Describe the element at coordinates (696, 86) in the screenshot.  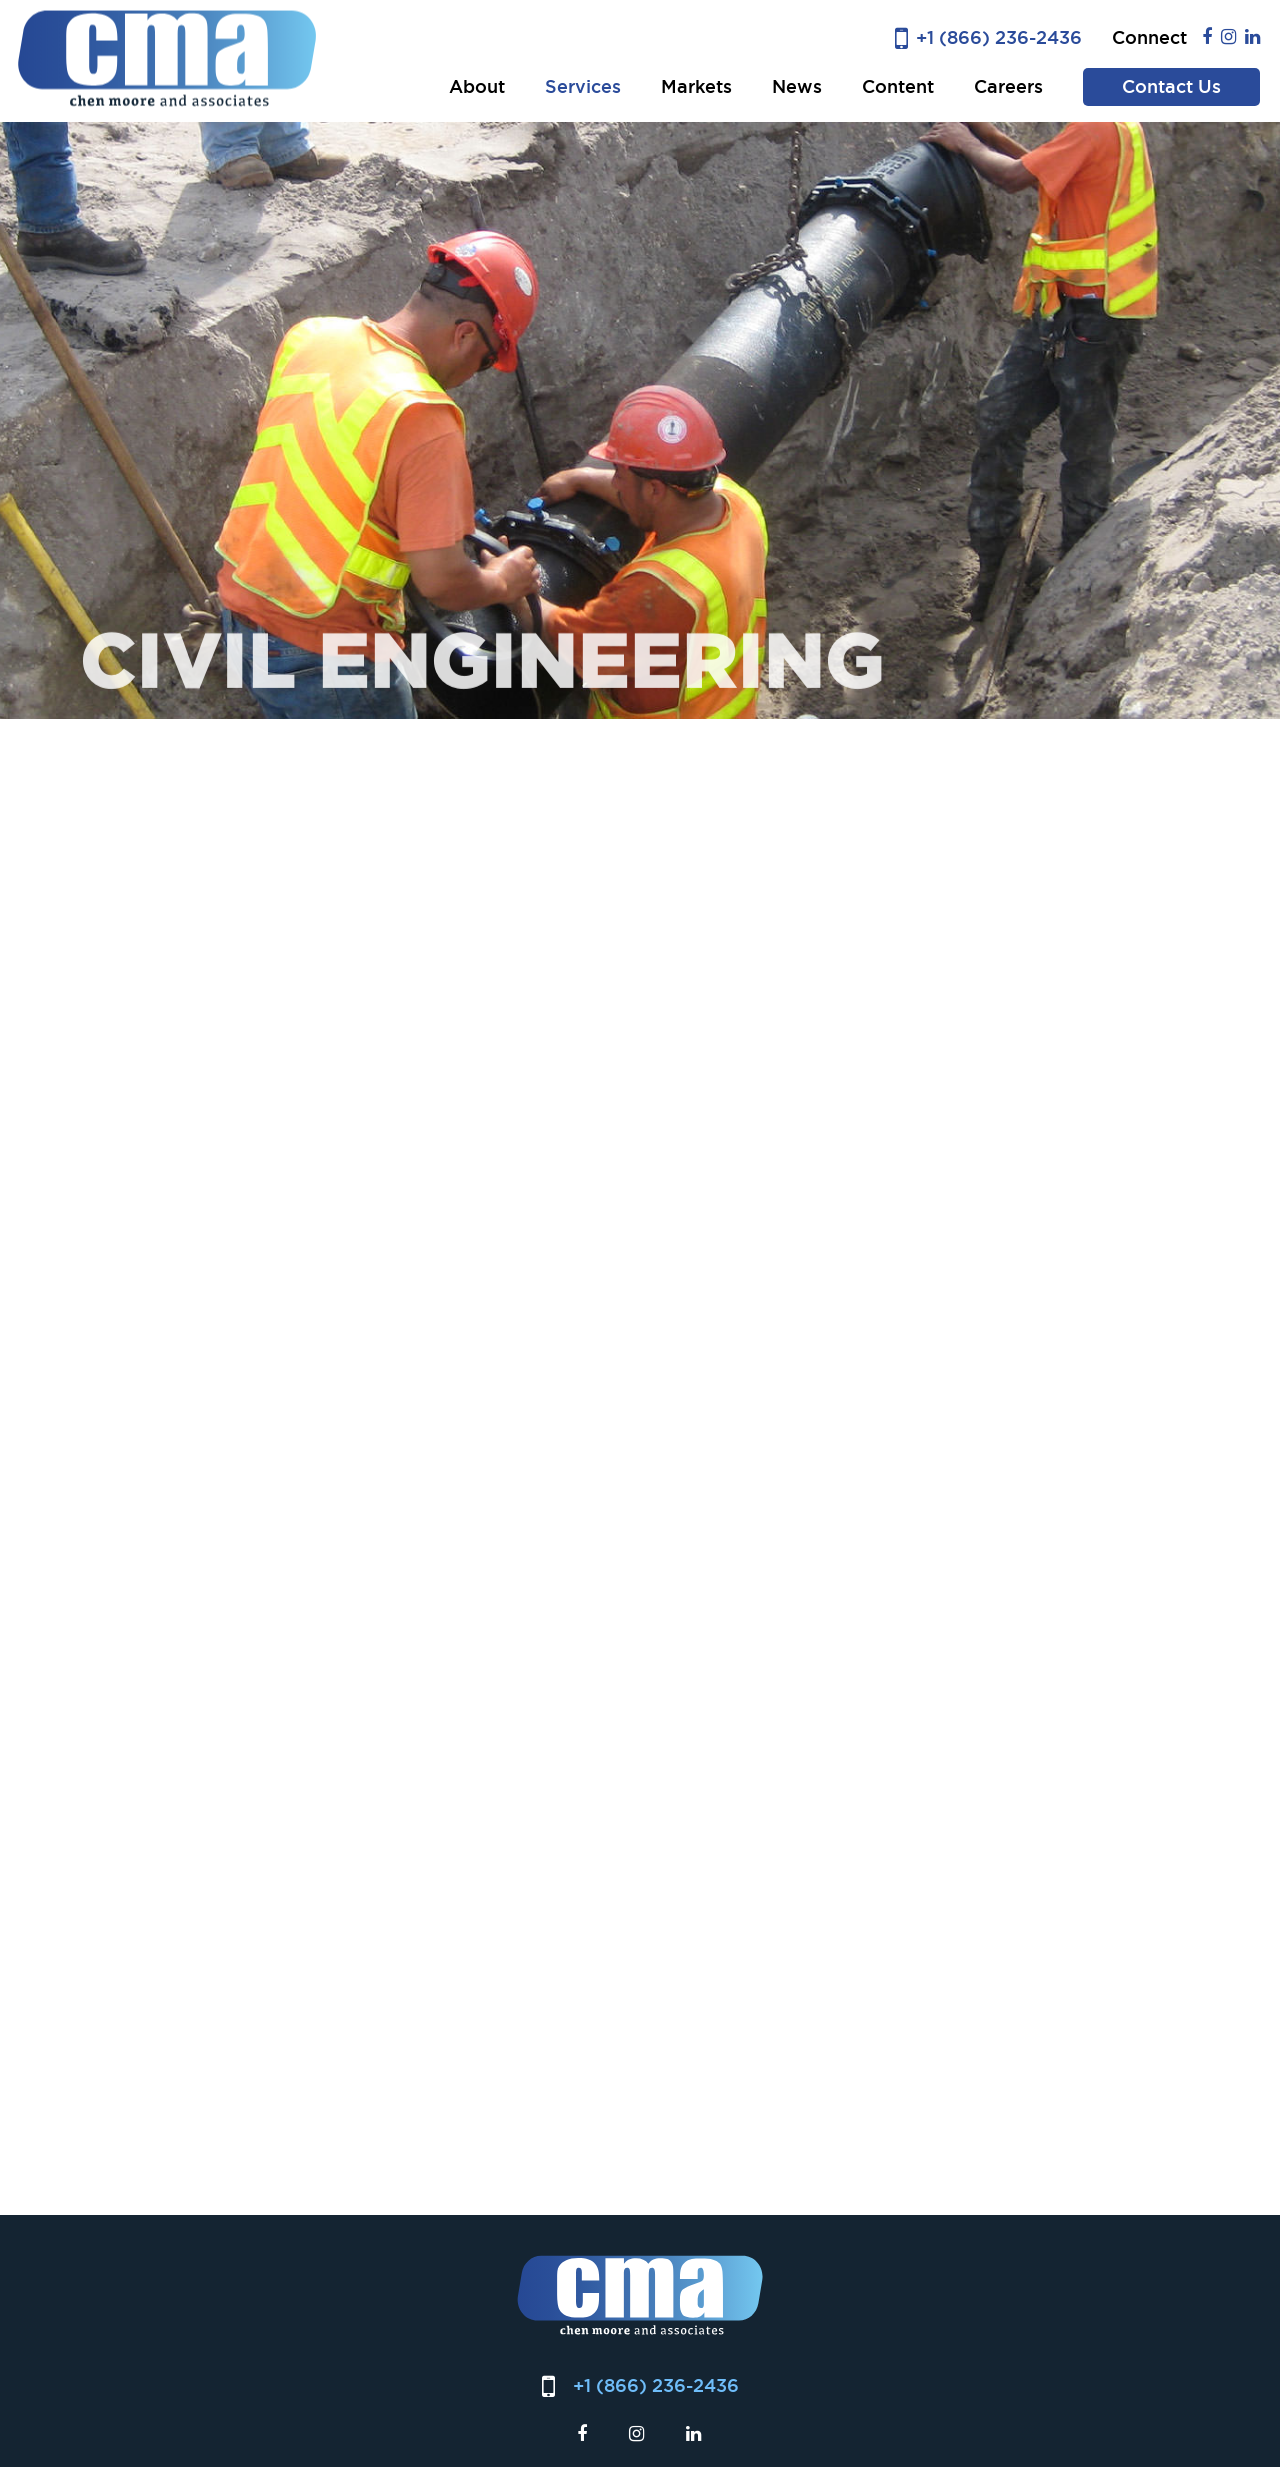
I see `Markets` at that location.